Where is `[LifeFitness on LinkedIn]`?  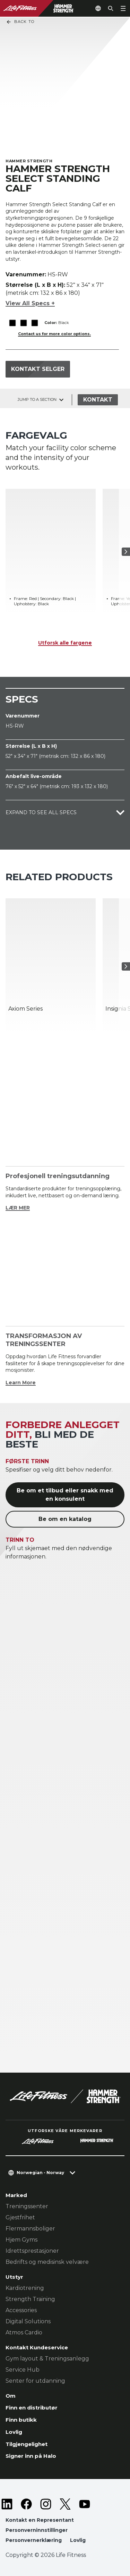 [LifeFitness on LinkedIn] is located at coordinates (6, 2504).